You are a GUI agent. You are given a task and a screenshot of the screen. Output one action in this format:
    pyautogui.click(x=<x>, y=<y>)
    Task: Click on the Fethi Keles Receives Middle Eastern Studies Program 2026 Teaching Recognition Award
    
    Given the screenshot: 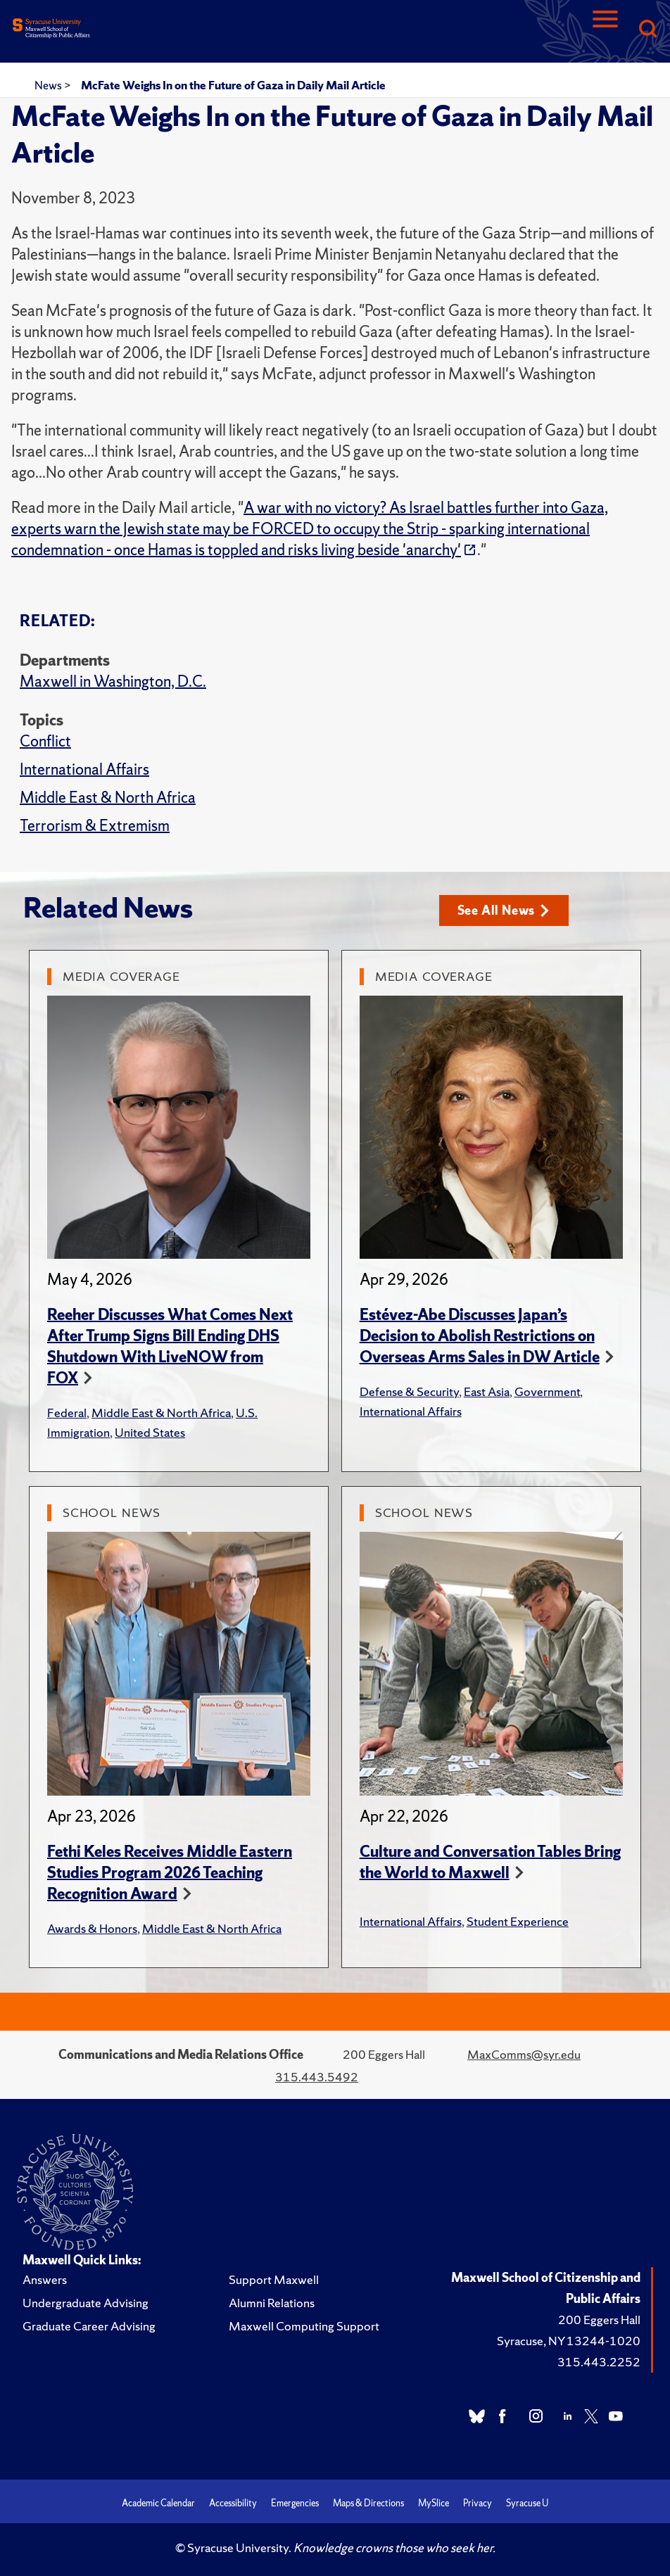 What is the action you would take?
    pyautogui.click(x=169, y=1872)
    